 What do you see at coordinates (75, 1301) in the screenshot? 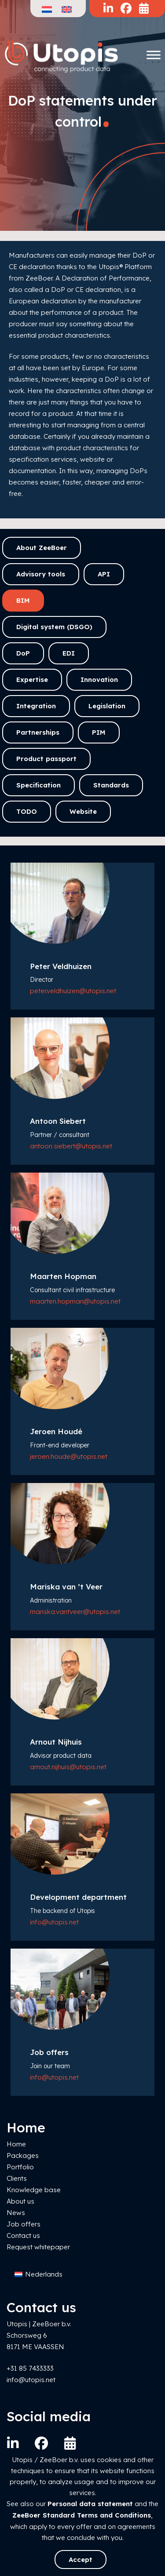
I see `maarten.hopman@utopis.net` at bounding box center [75, 1301].